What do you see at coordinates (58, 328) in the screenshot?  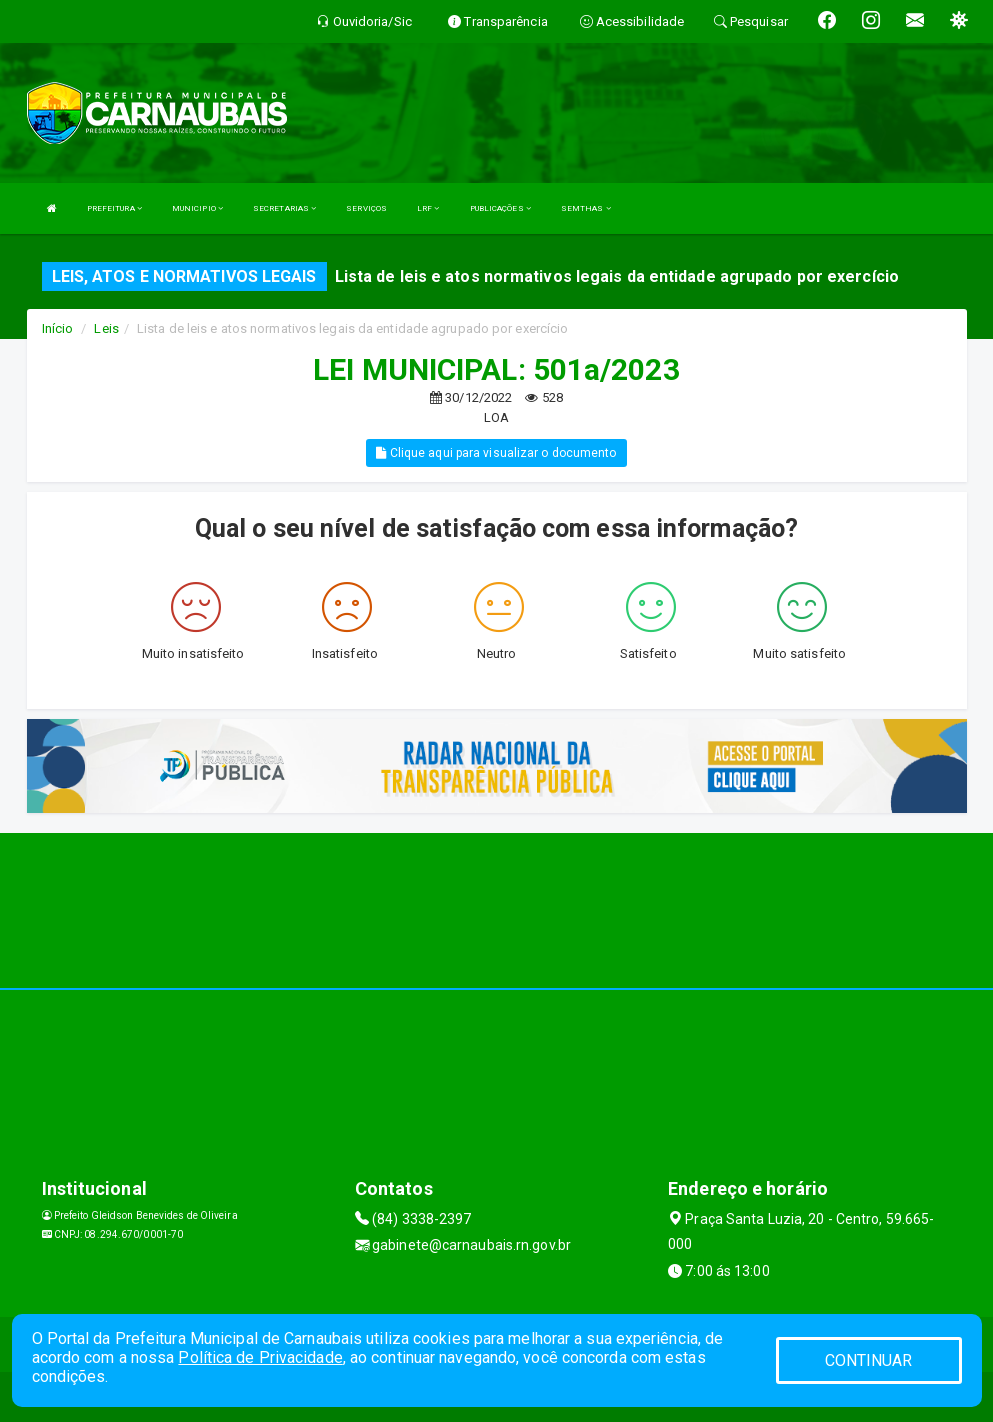 I see `Início` at bounding box center [58, 328].